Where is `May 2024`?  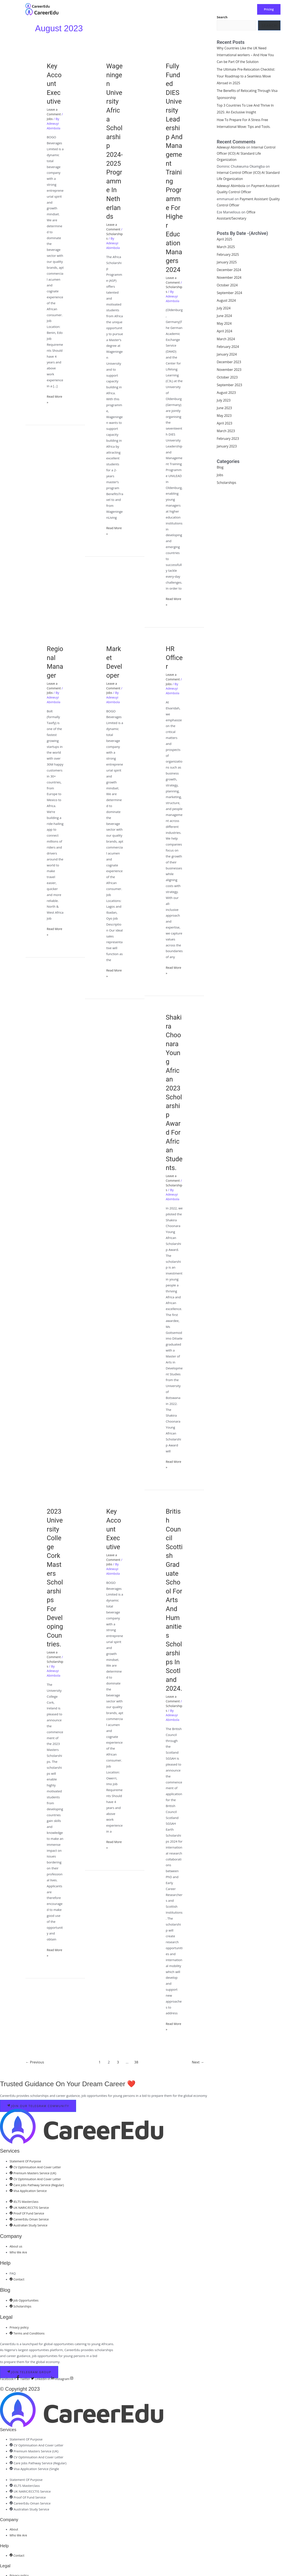
May 2024 is located at coordinates (224, 323).